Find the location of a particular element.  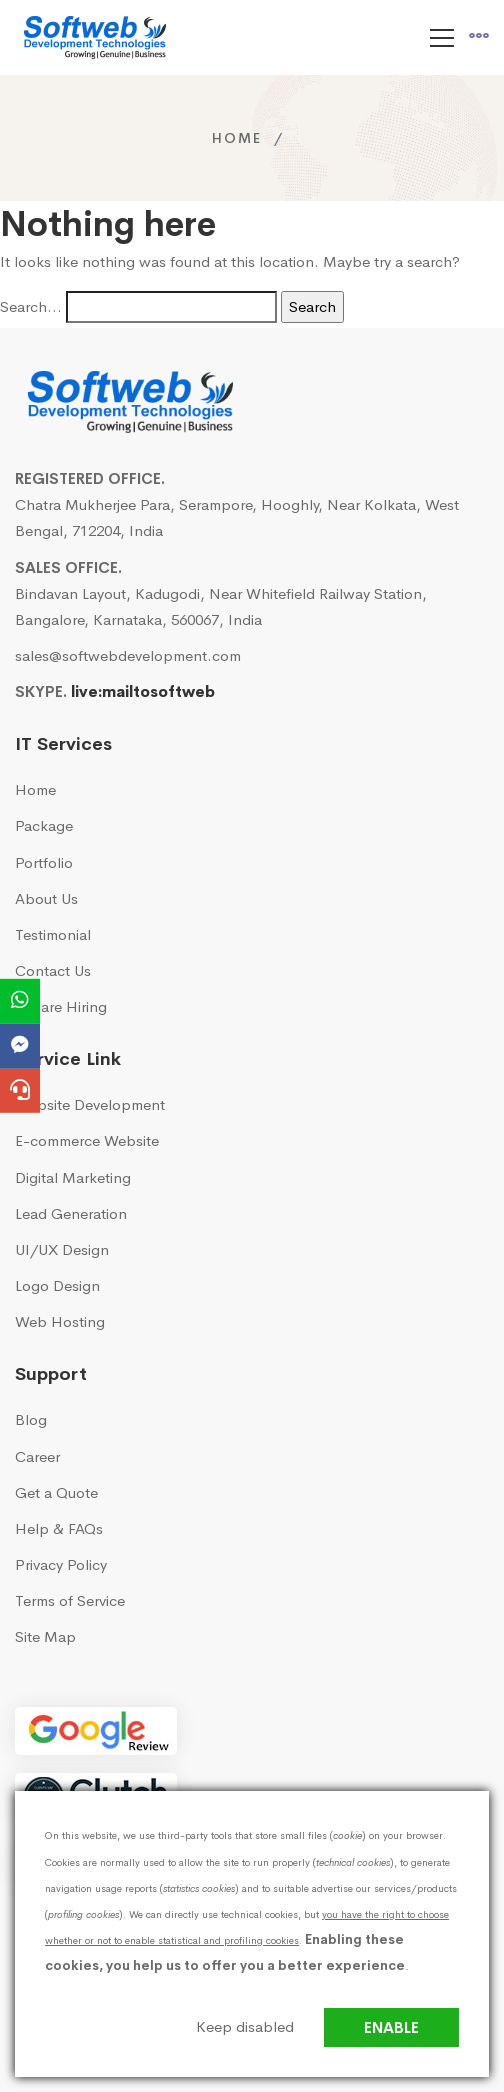

Contact Us is located at coordinates (53, 970).